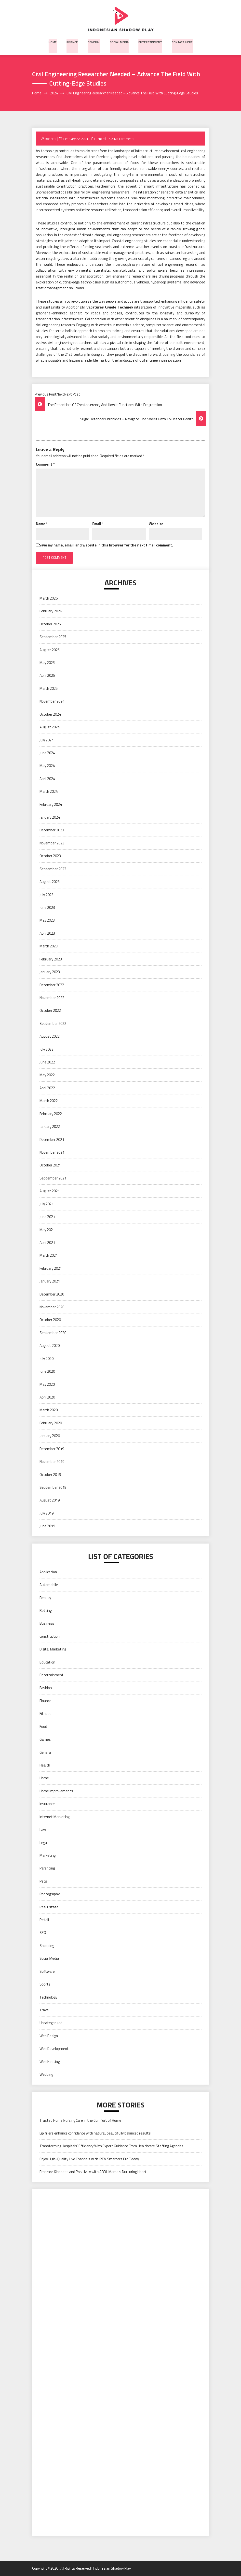  What do you see at coordinates (48, 1572) in the screenshot?
I see `Application` at bounding box center [48, 1572].